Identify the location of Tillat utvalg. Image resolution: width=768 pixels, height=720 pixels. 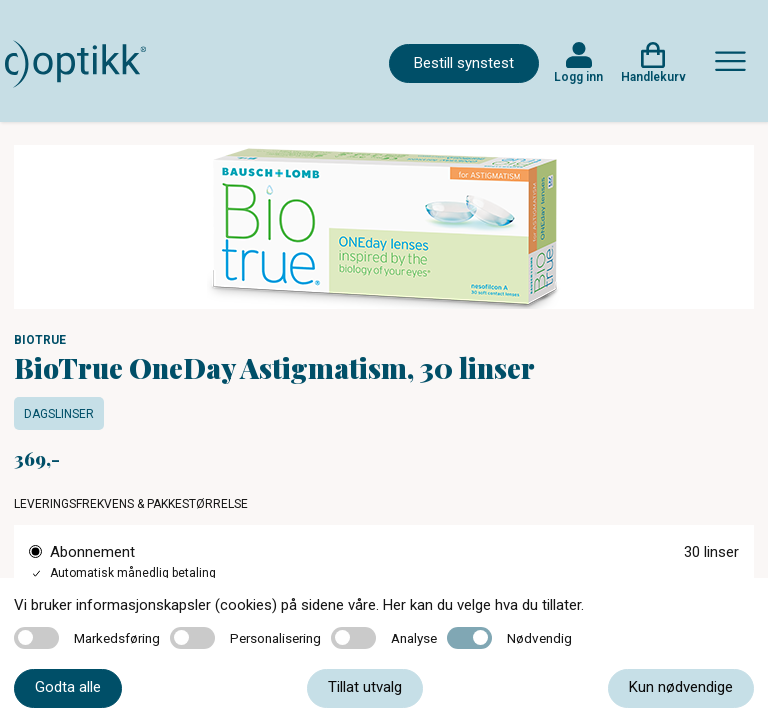
(365, 687).